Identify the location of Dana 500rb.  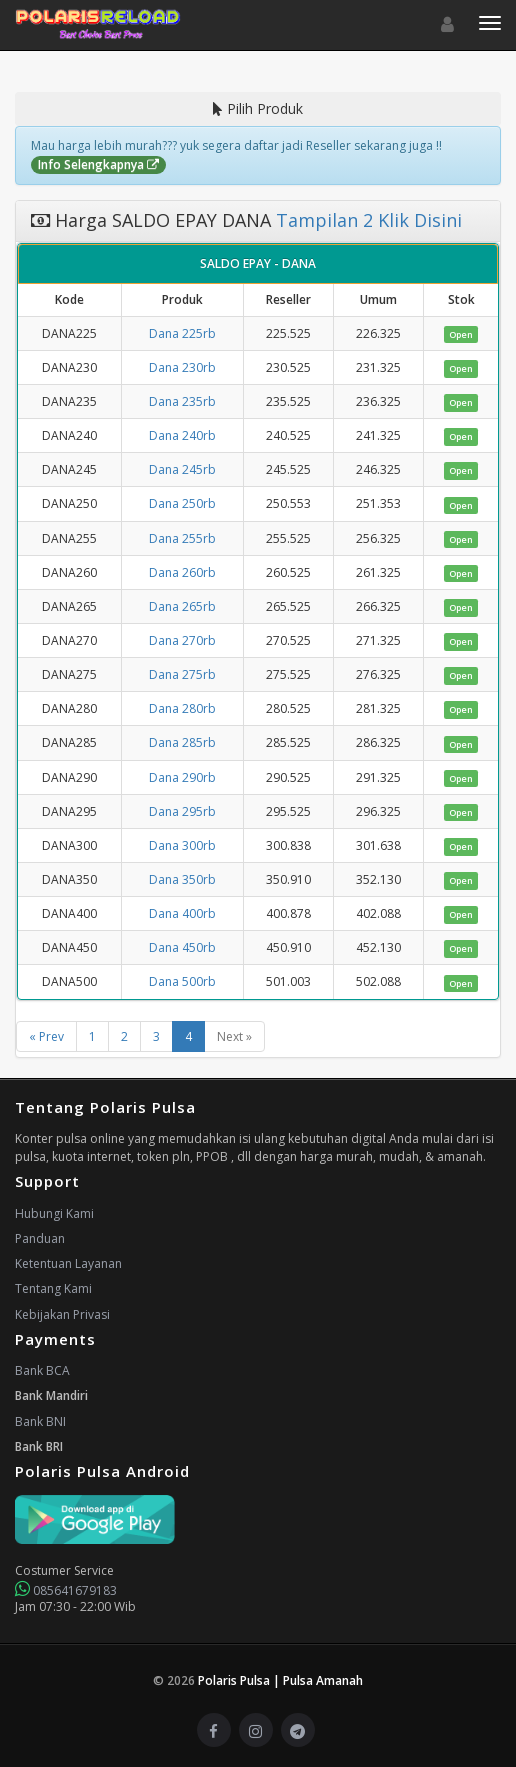
(182, 981).